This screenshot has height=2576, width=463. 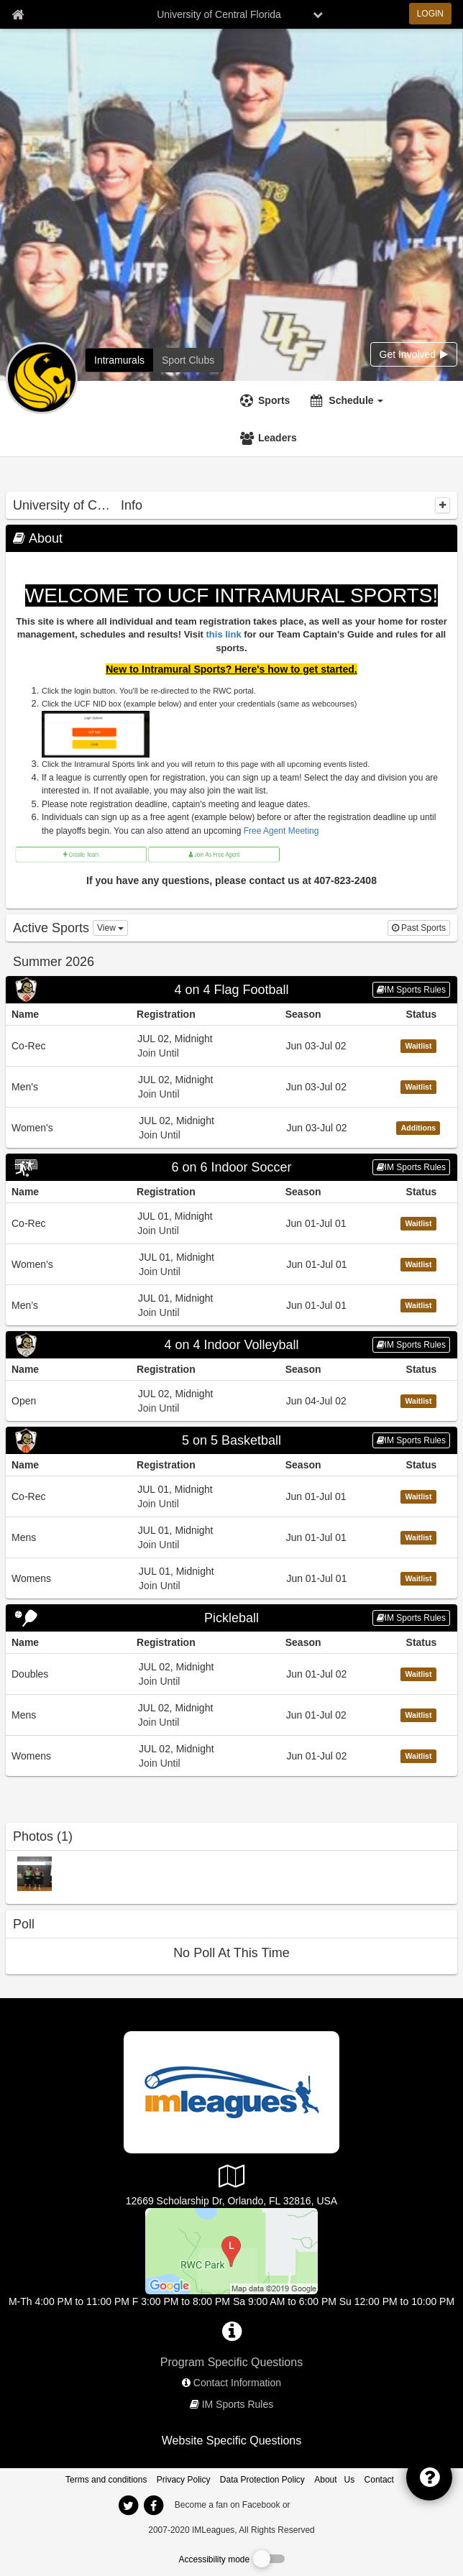 What do you see at coordinates (231, 1618) in the screenshot?
I see `Pickleball [Go to Pickleball sport home page]` at bounding box center [231, 1618].